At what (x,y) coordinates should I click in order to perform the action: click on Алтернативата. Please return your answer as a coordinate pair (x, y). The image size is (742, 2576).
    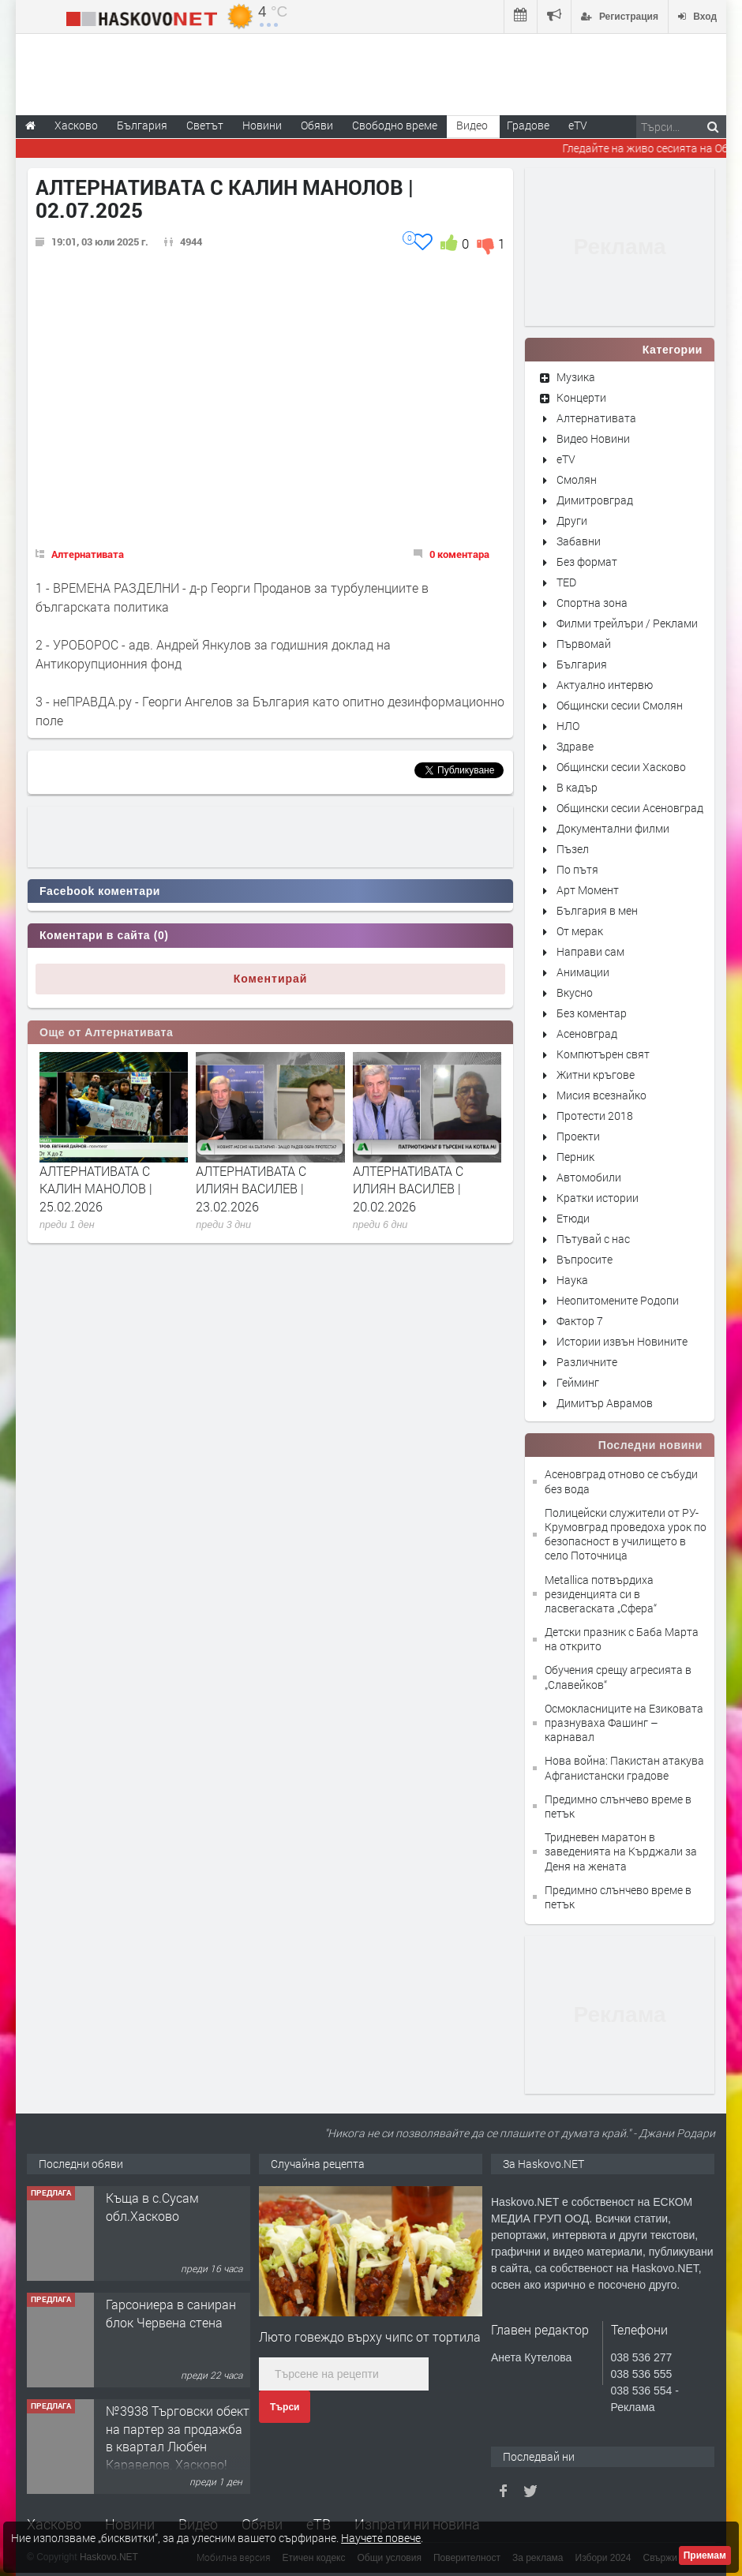
    Looking at the image, I should click on (87, 554).